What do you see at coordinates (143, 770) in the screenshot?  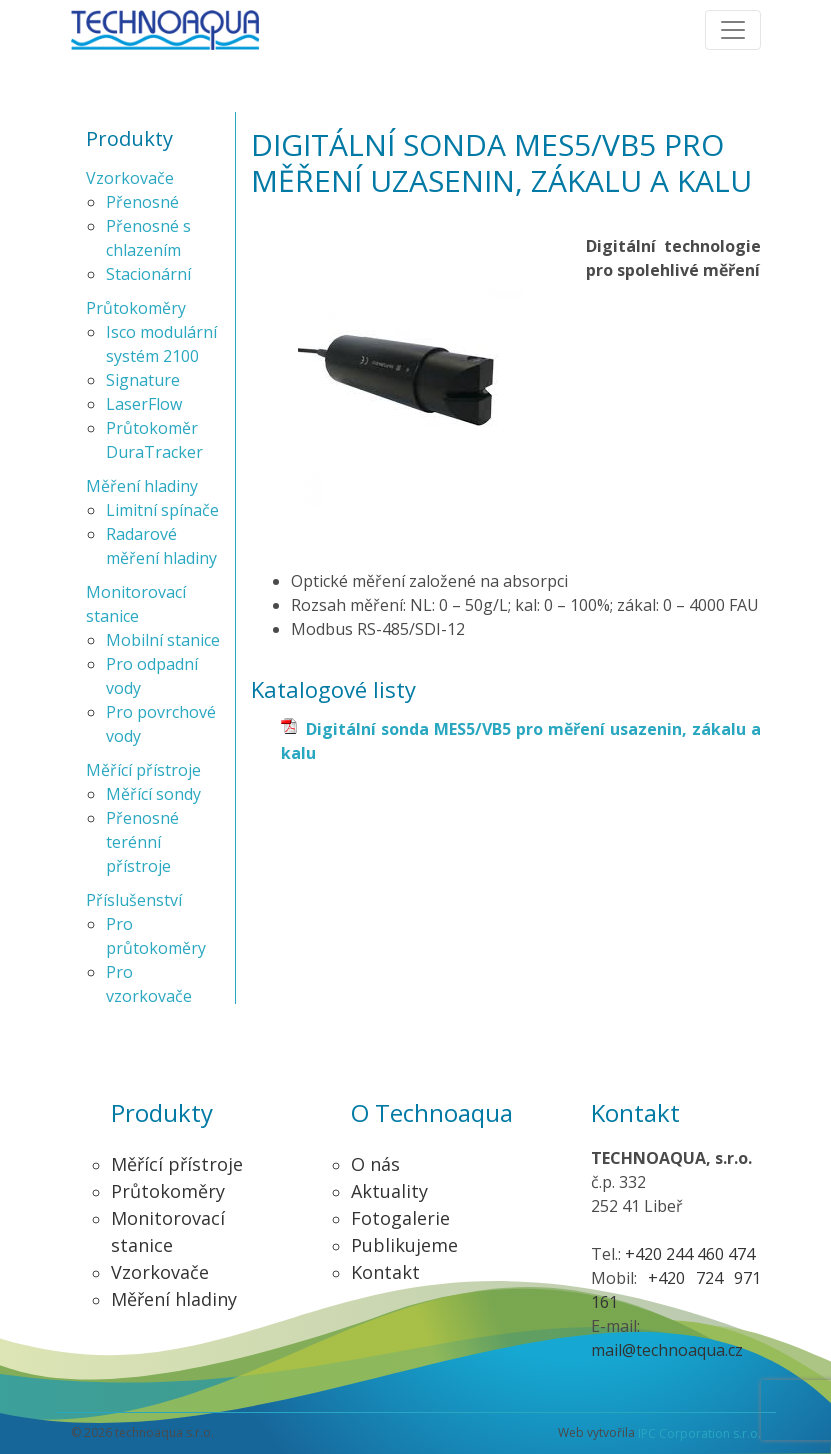 I see `Měřící přístroje` at bounding box center [143, 770].